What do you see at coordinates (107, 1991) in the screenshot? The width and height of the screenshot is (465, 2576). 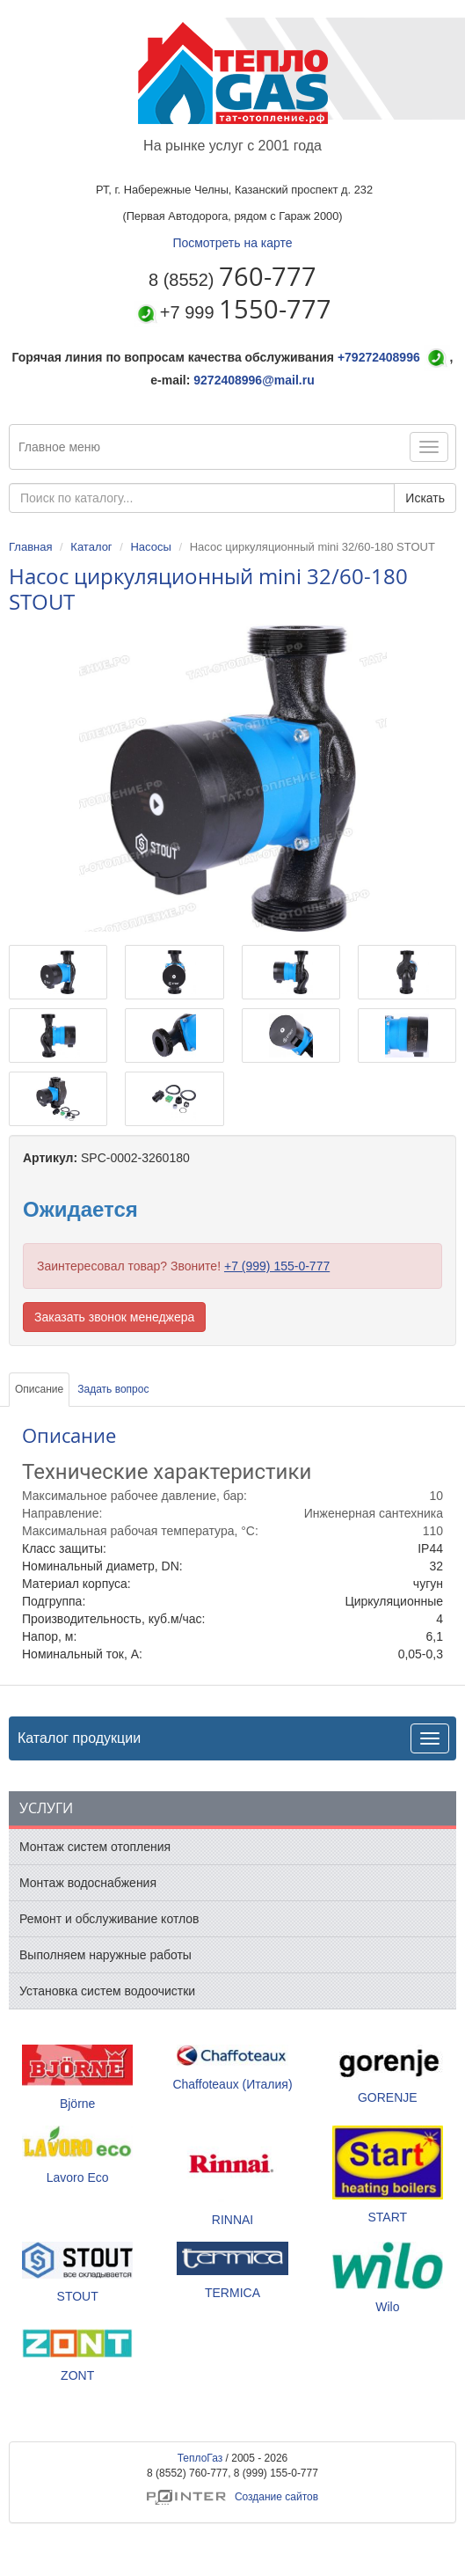 I see `Установка систем водоочистки` at bounding box center [107, 1991].